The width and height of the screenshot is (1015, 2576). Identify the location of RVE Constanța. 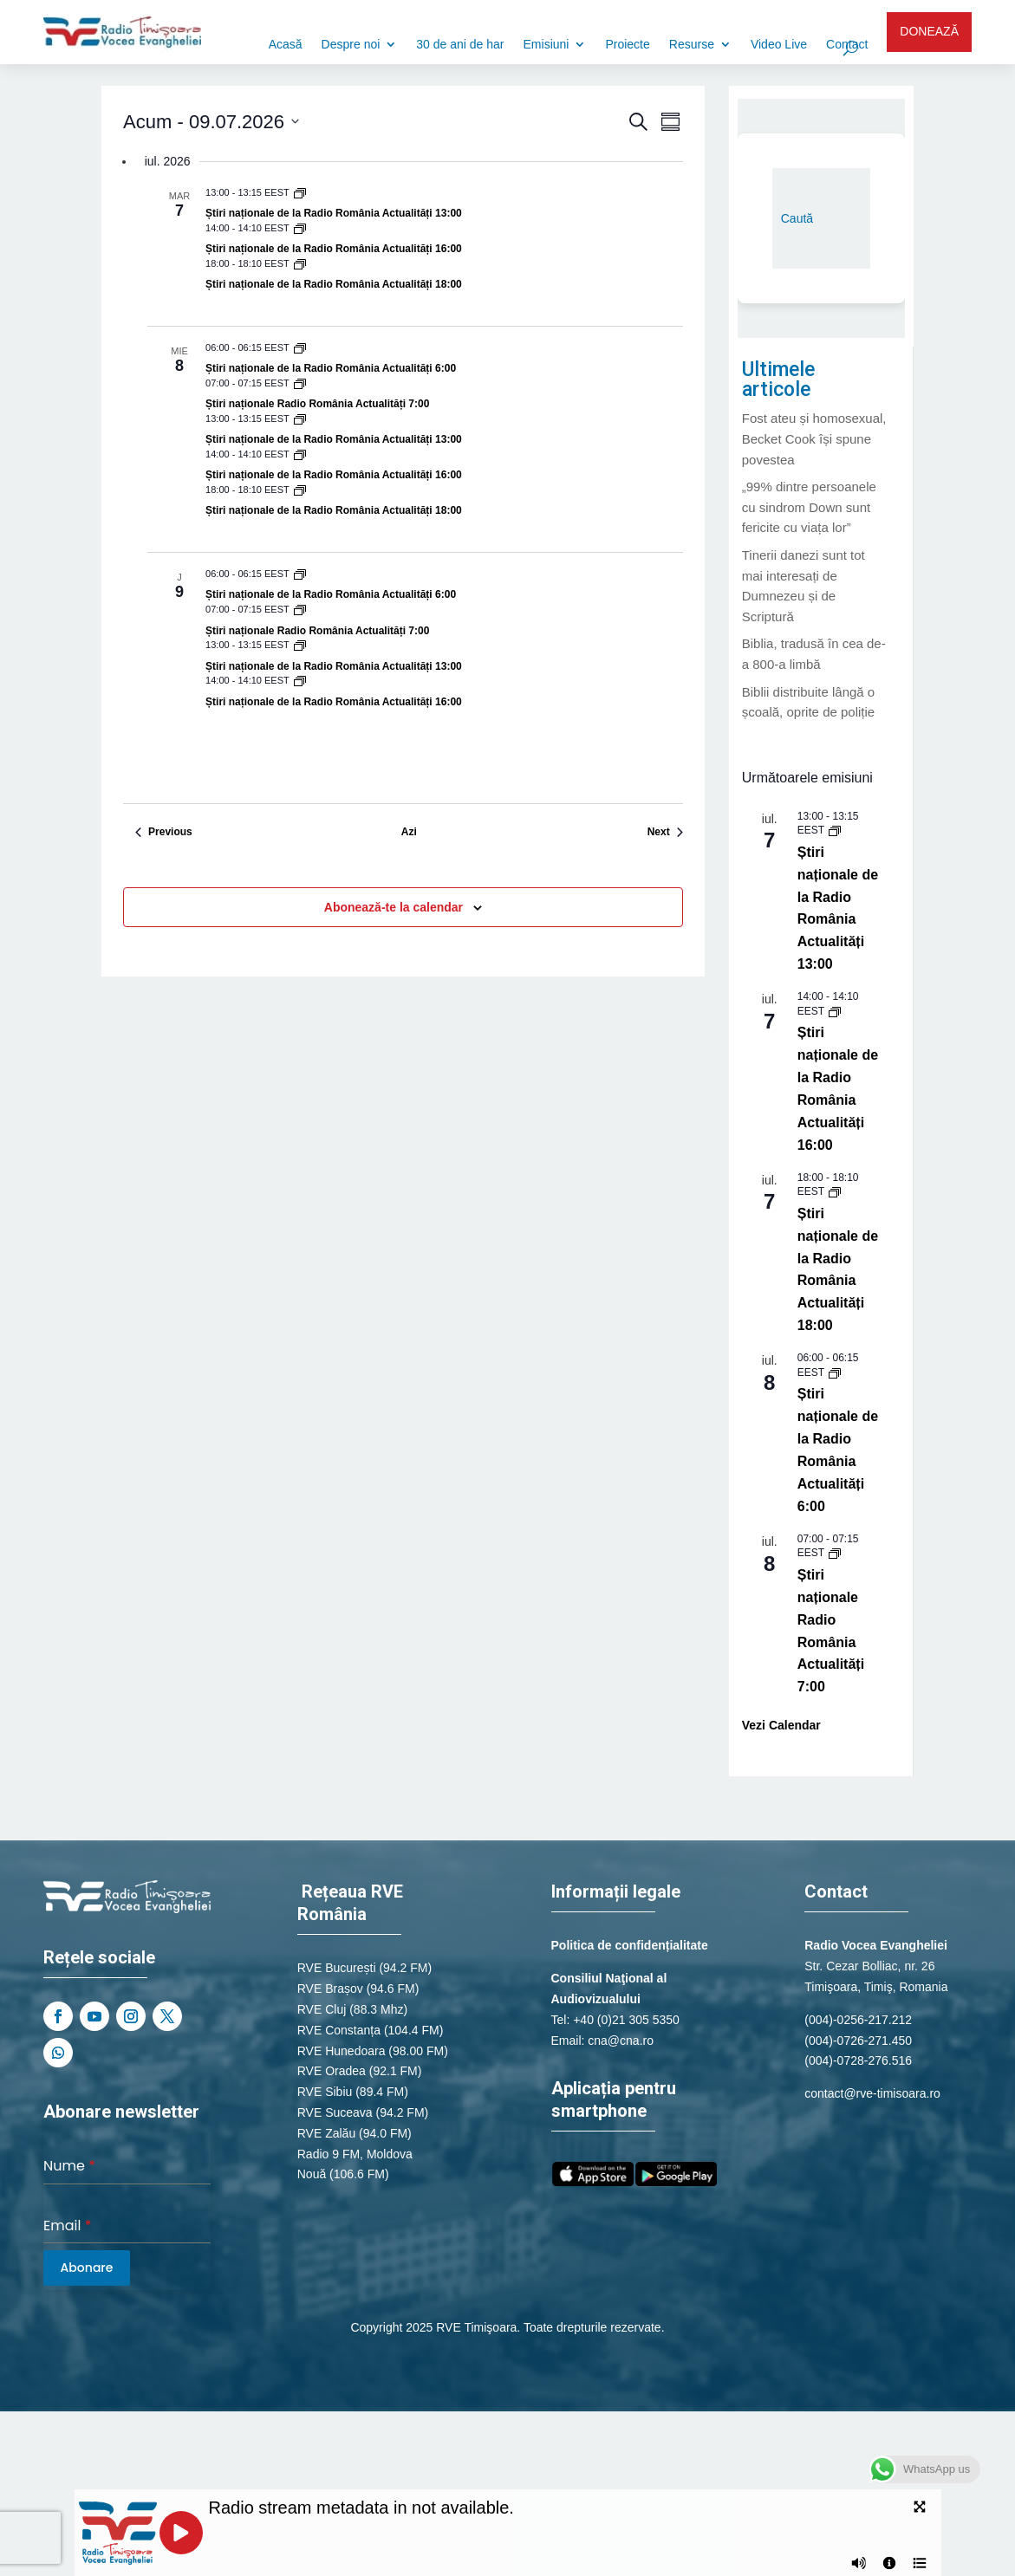
(339, 2030).